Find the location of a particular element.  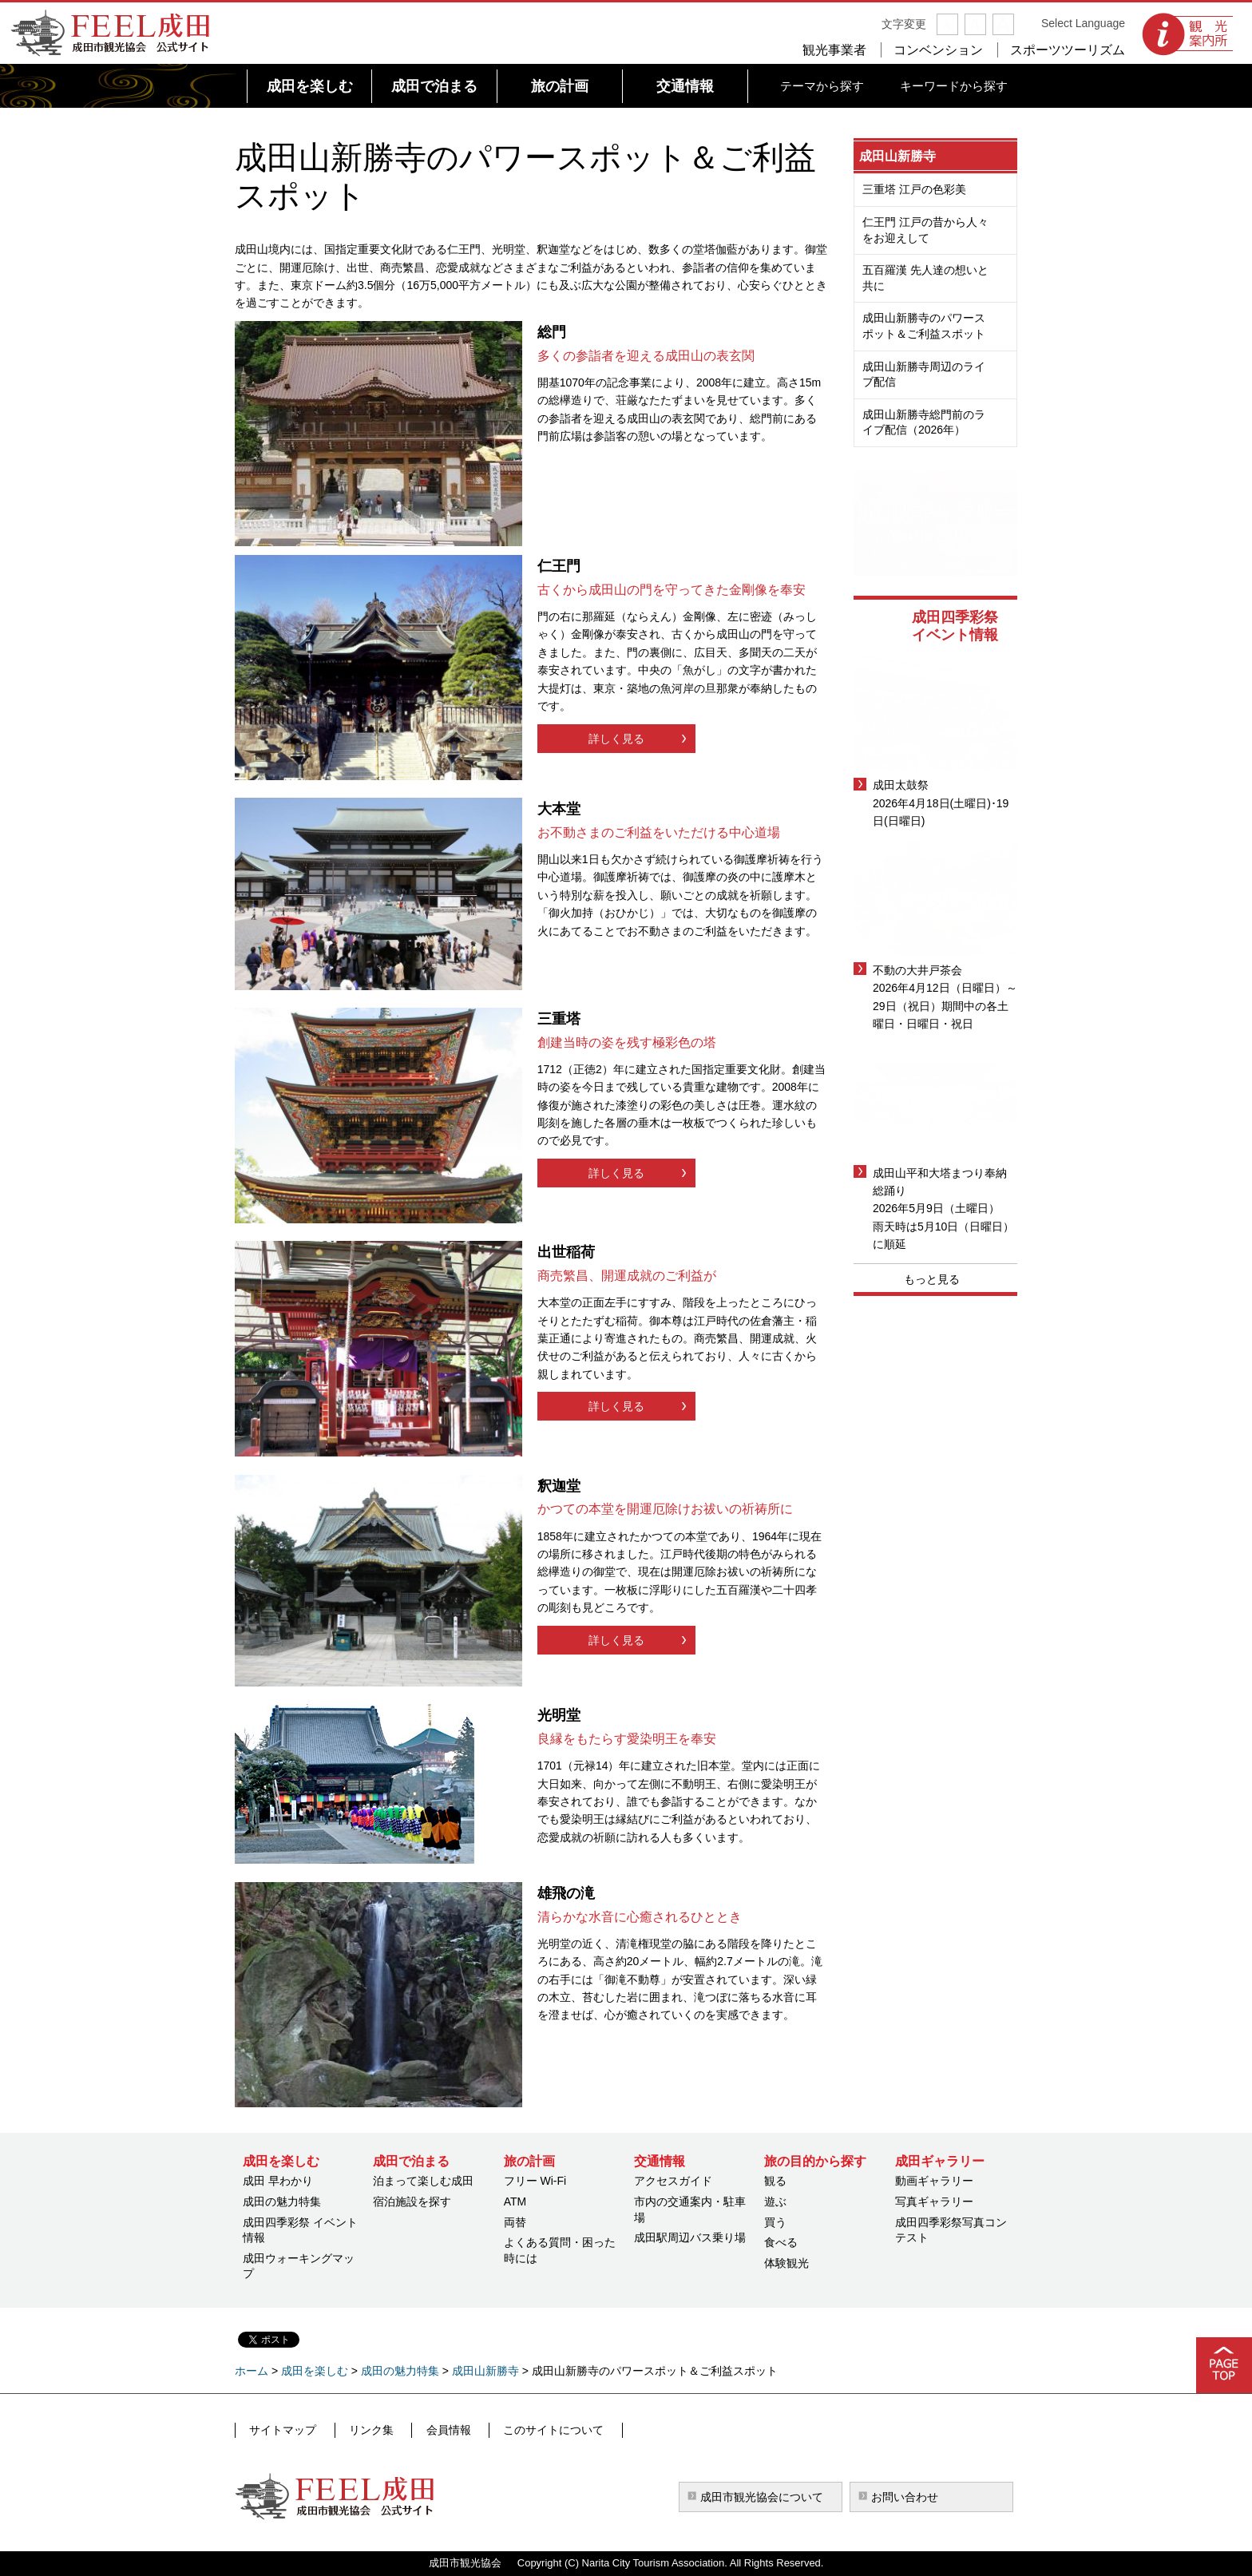

成田市観光協会について is located at coordinates (761, 2497).